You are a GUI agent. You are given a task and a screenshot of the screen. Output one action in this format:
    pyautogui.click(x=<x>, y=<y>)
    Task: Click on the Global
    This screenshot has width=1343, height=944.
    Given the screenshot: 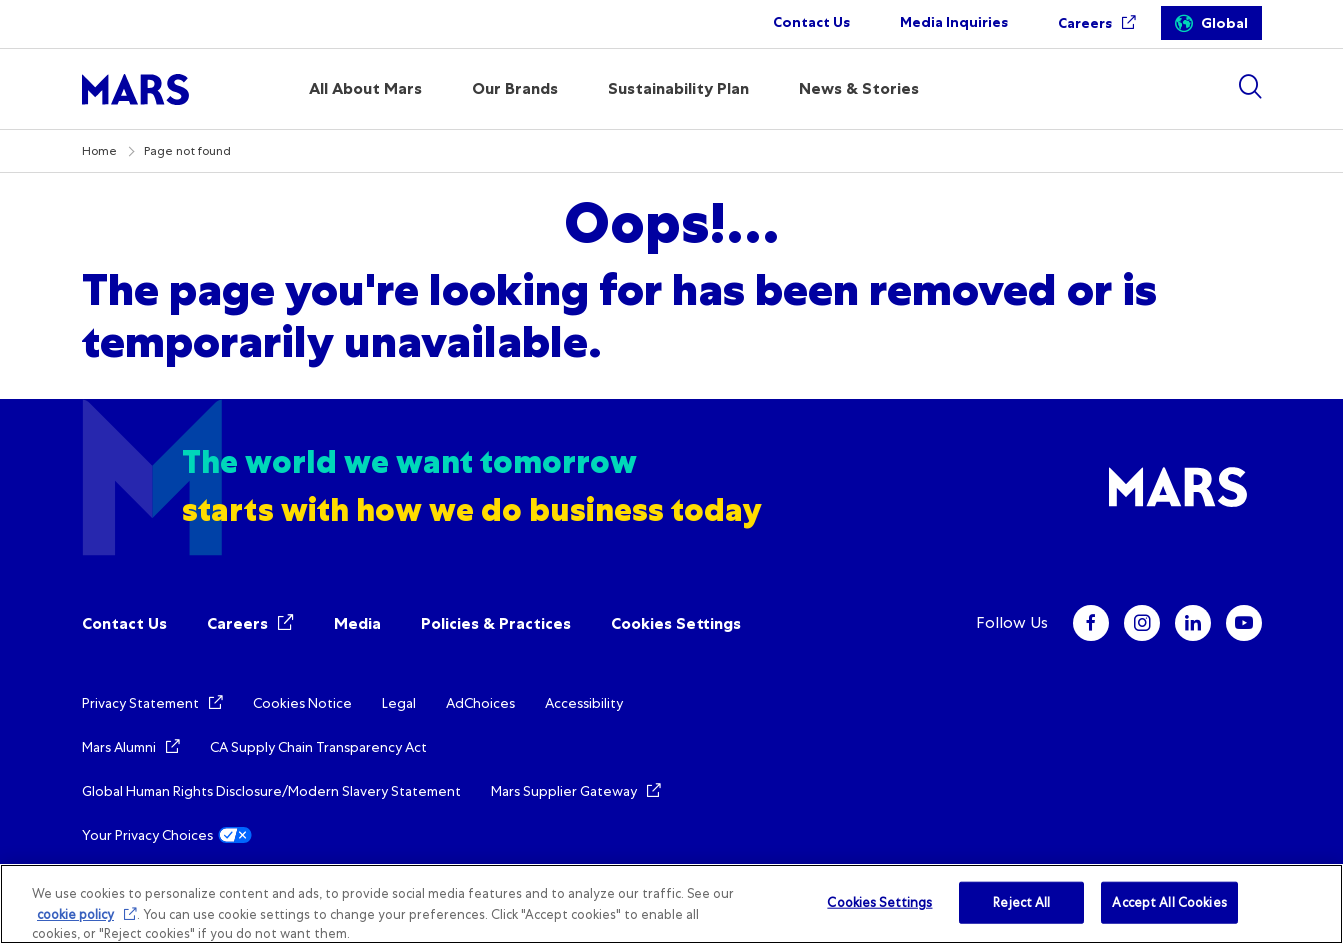 What is the action you would take?
    pyautogui.click(x=1224, y=23)
    